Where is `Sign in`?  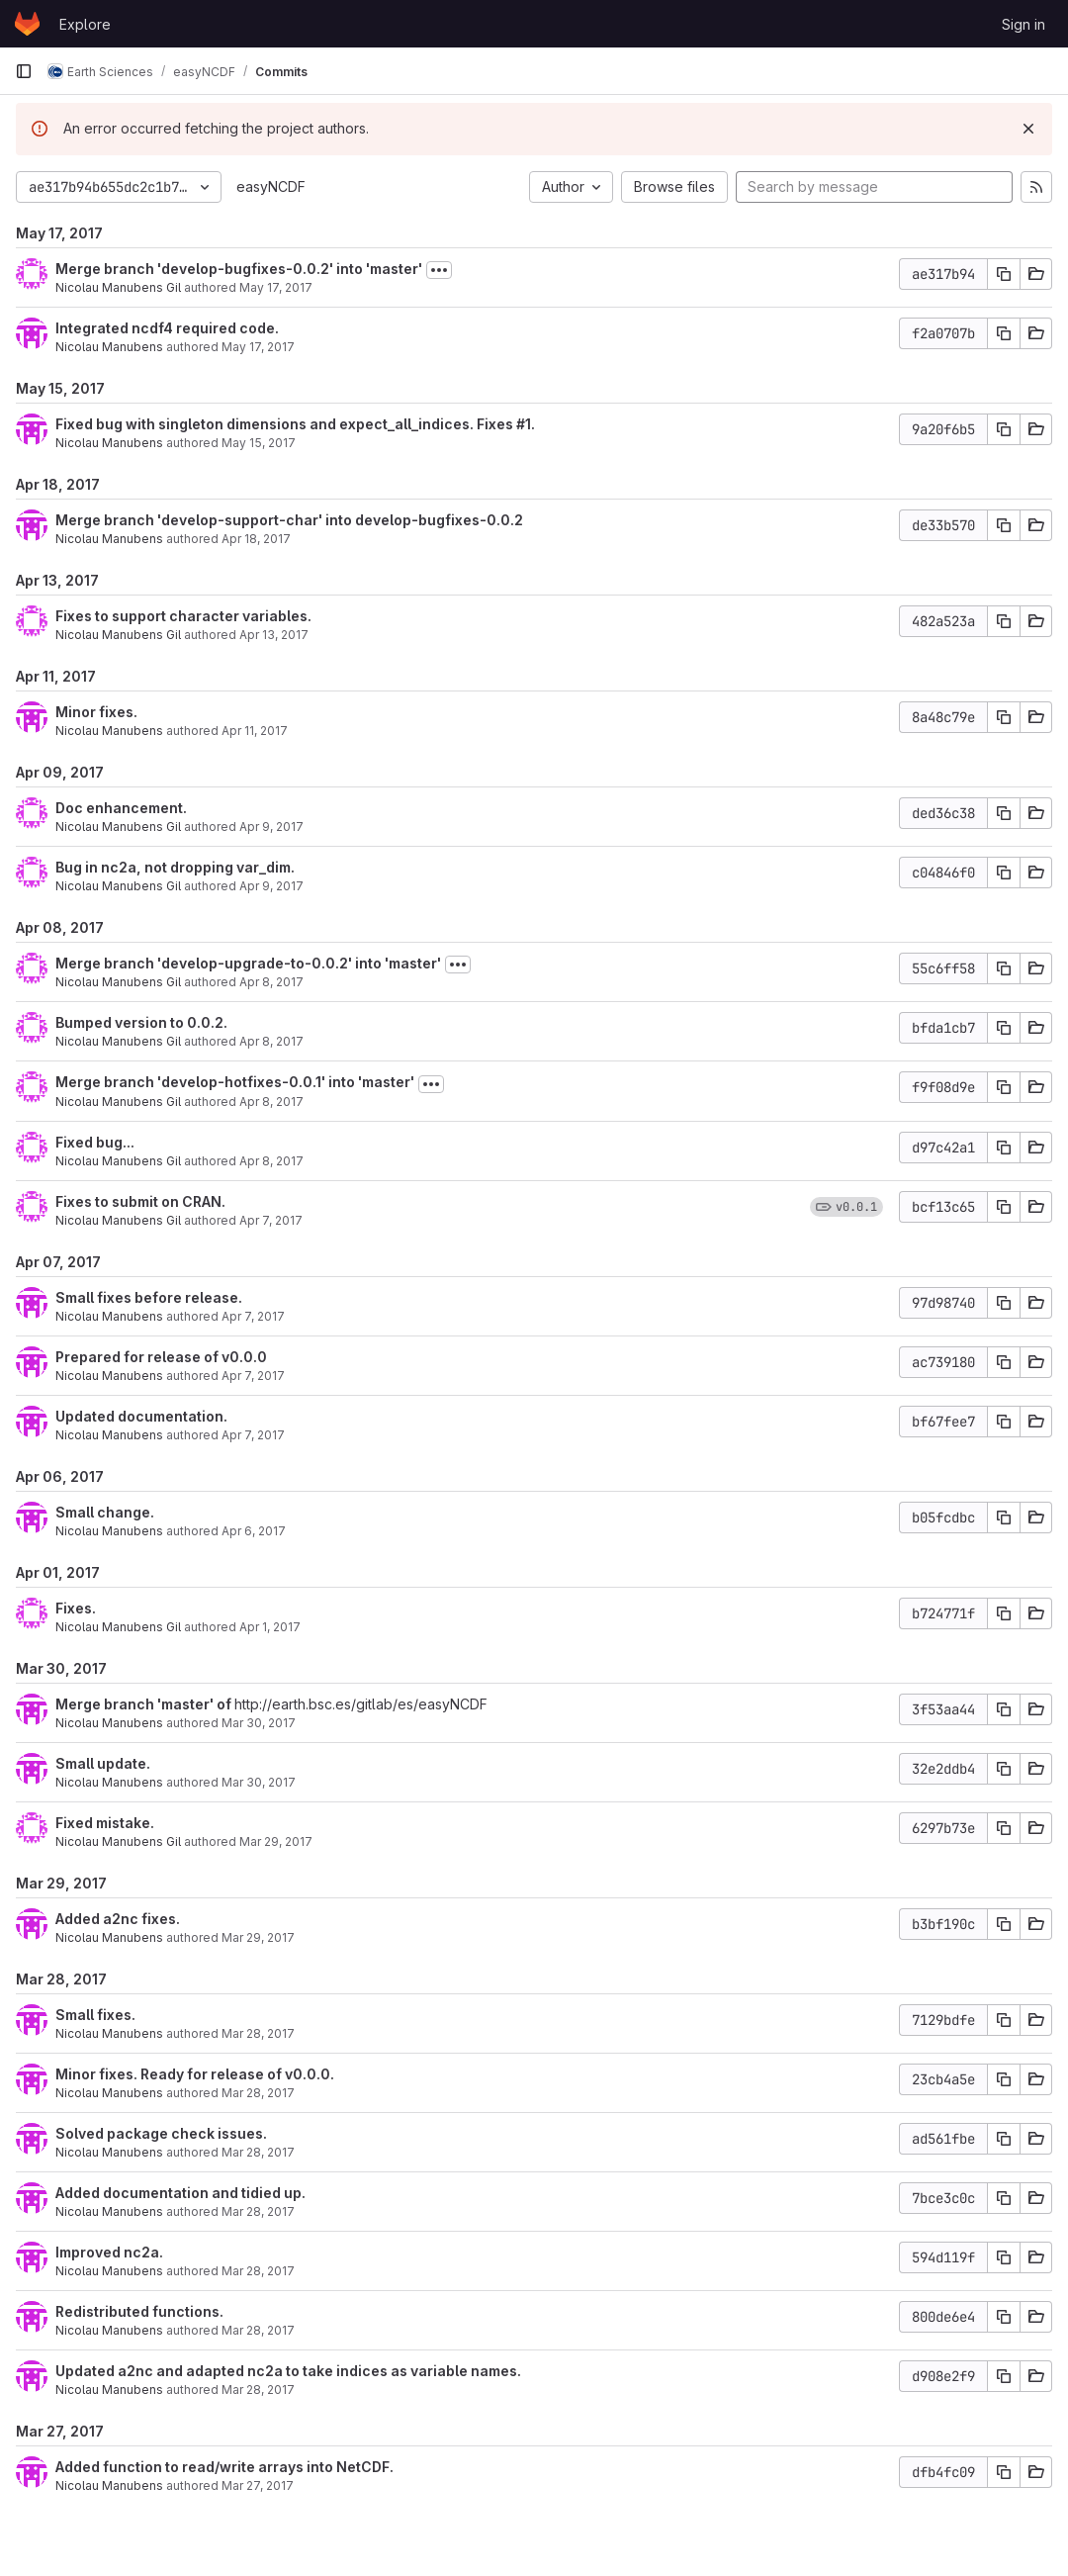
Sign in is located at coordinates (1023, 24).